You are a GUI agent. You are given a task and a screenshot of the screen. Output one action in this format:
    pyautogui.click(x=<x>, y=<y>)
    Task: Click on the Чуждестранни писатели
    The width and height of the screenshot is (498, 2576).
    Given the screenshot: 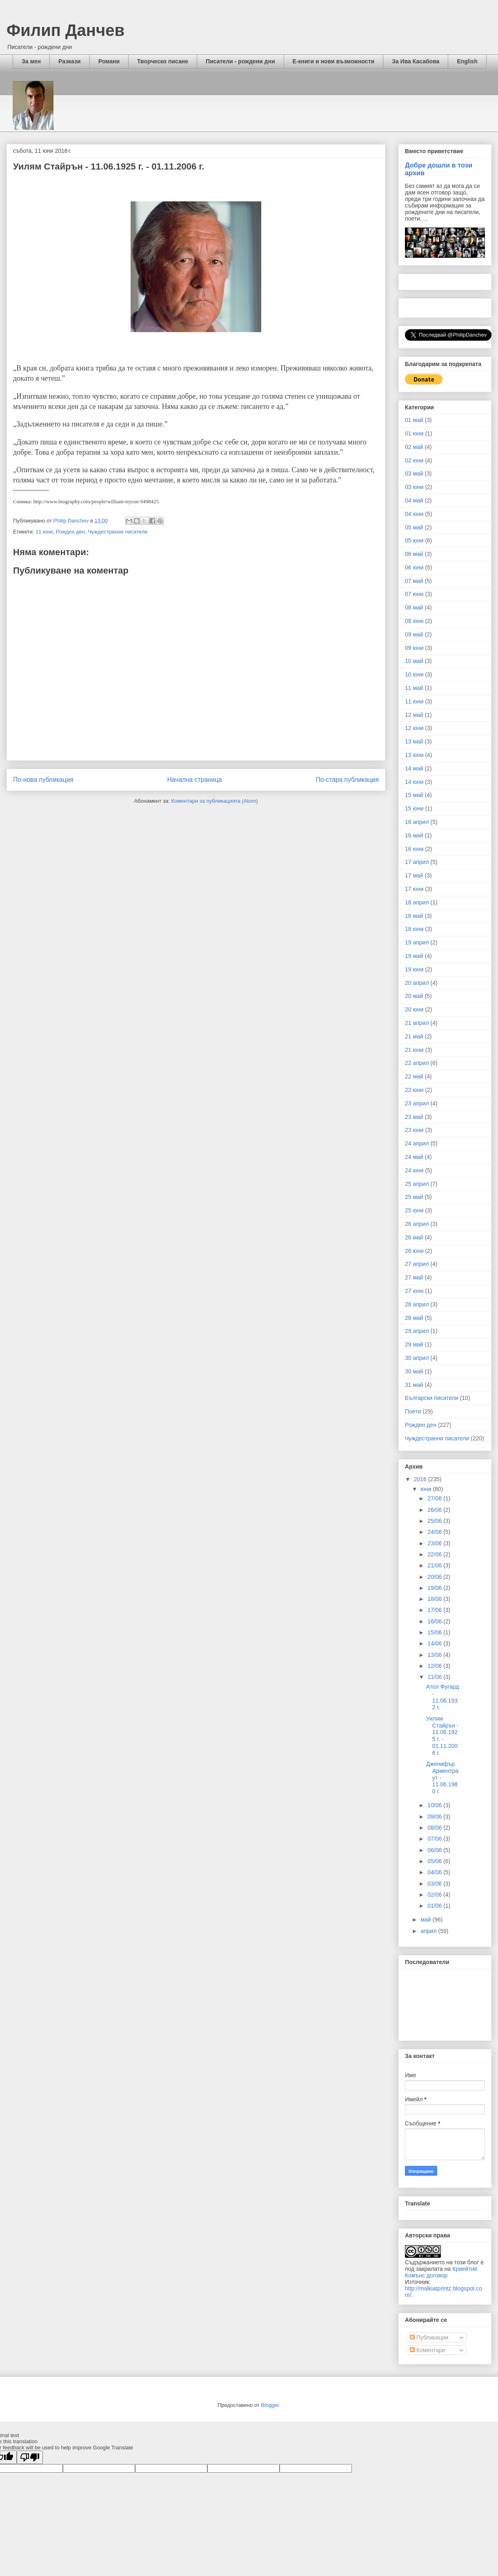 What is the action you would take?
    pyautogui.click(x=117, y=532)
    